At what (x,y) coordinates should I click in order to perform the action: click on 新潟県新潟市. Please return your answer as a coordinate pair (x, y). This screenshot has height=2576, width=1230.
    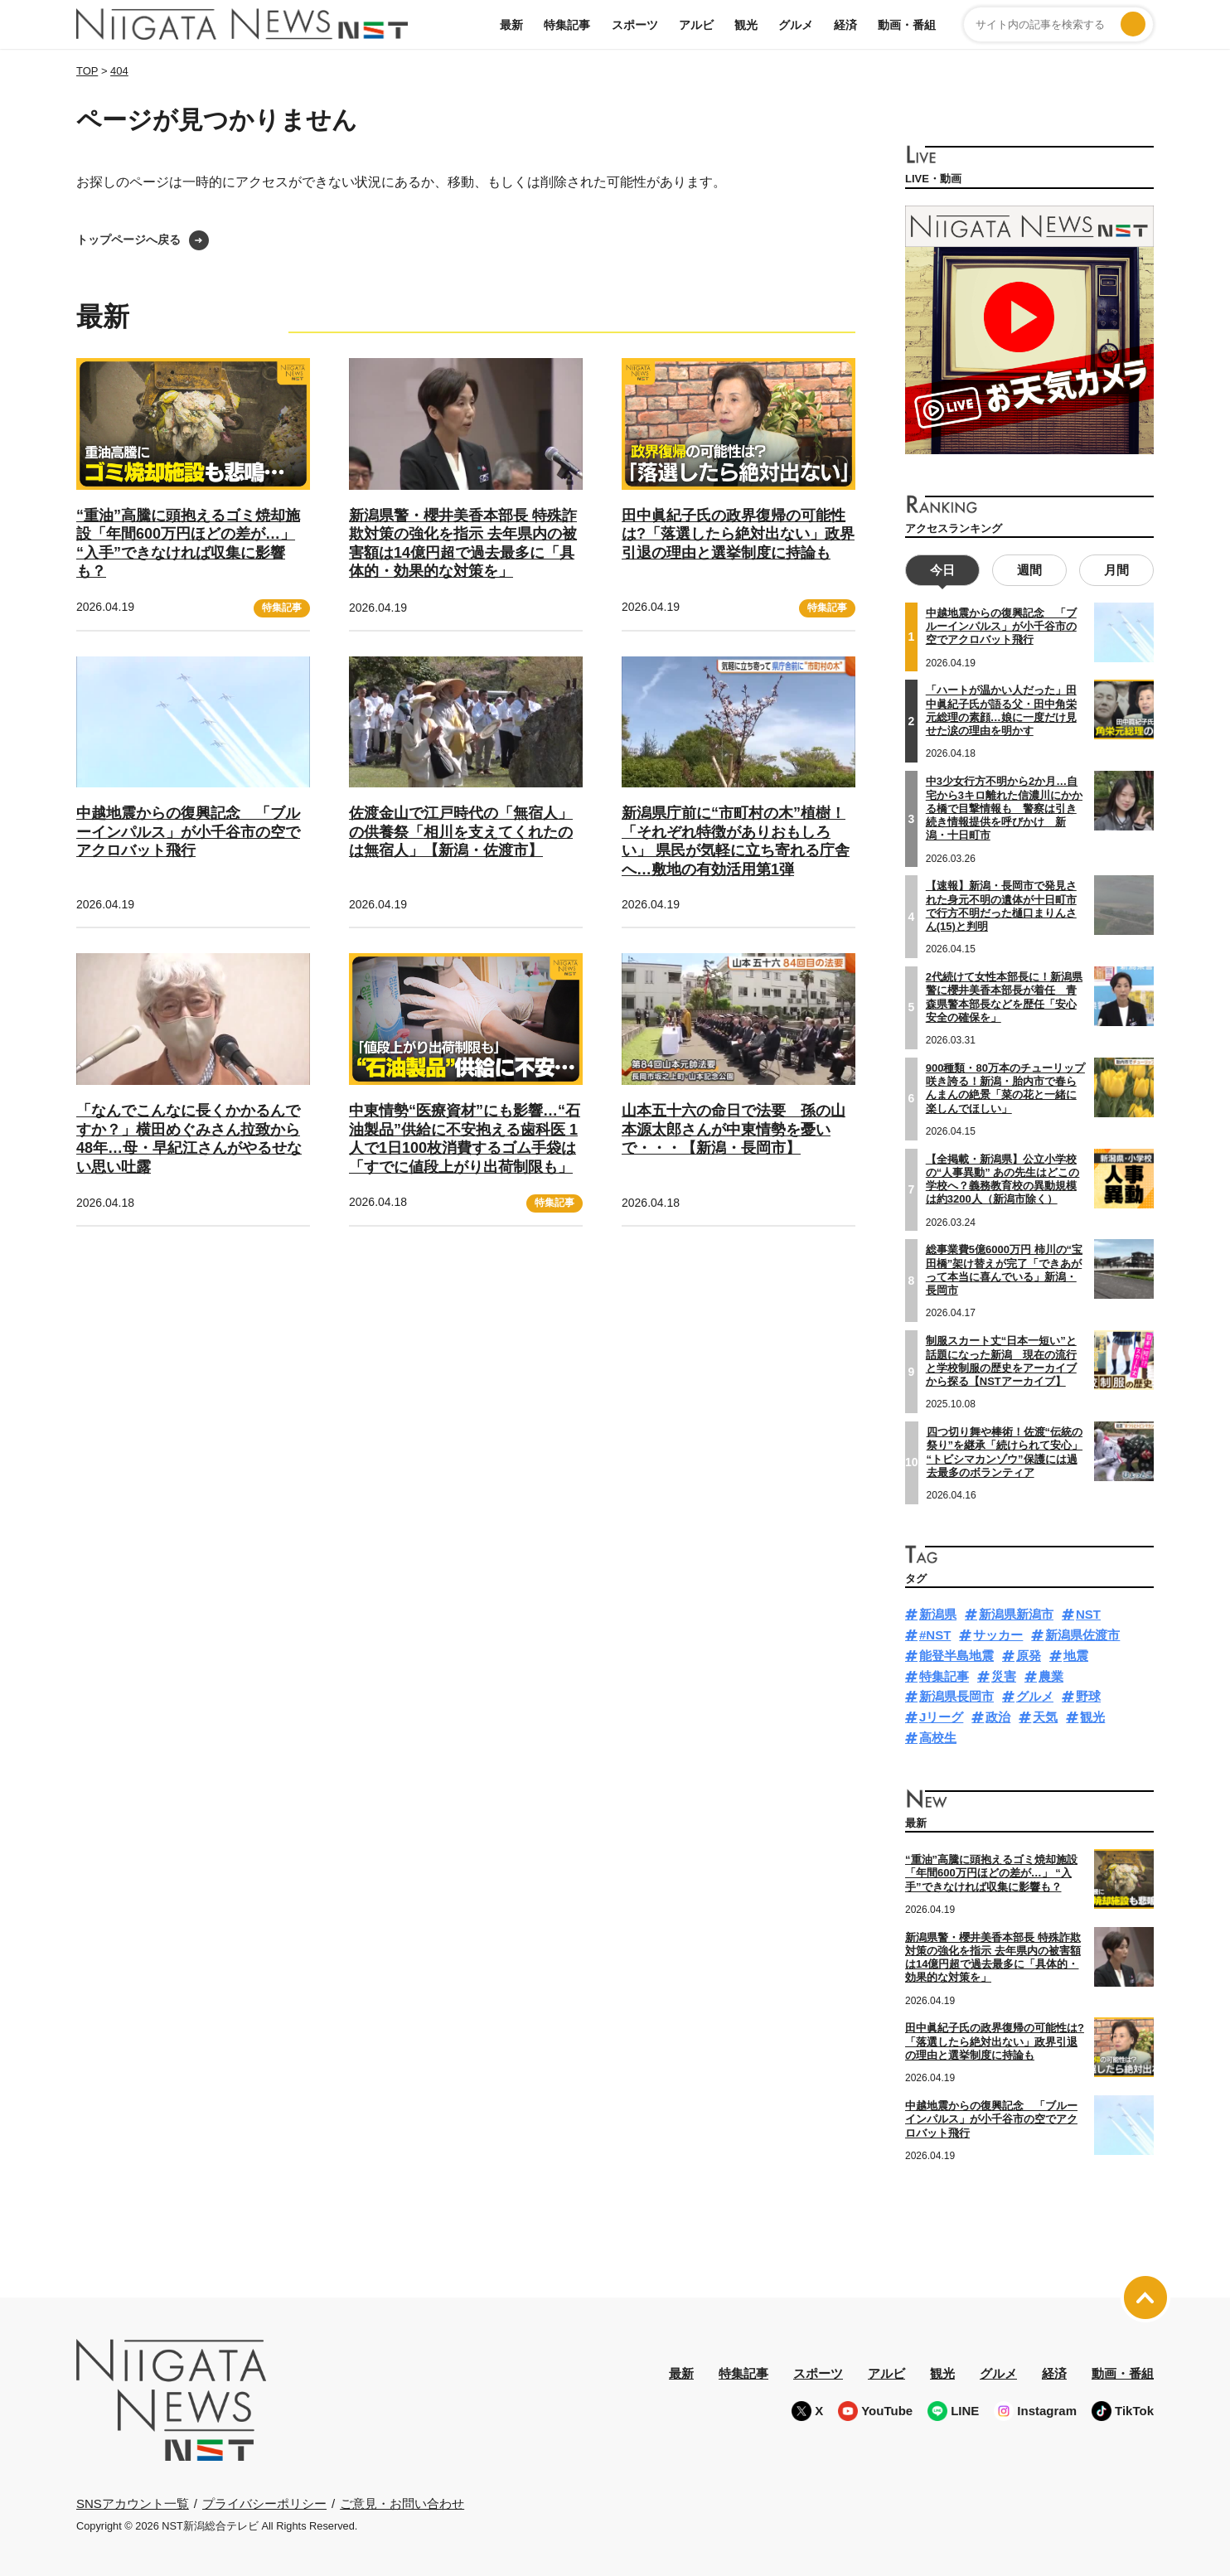
    Looking at the image, I should click on (1016, 1612).